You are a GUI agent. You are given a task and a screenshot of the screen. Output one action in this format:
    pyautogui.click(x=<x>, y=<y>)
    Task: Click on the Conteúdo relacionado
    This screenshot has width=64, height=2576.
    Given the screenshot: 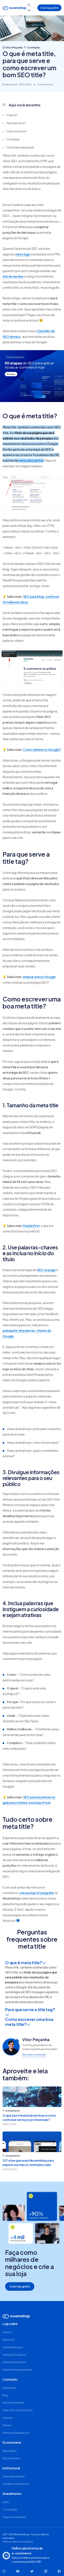 What is the action you would take?
    pyautogui.click(x=20, y=147)
    